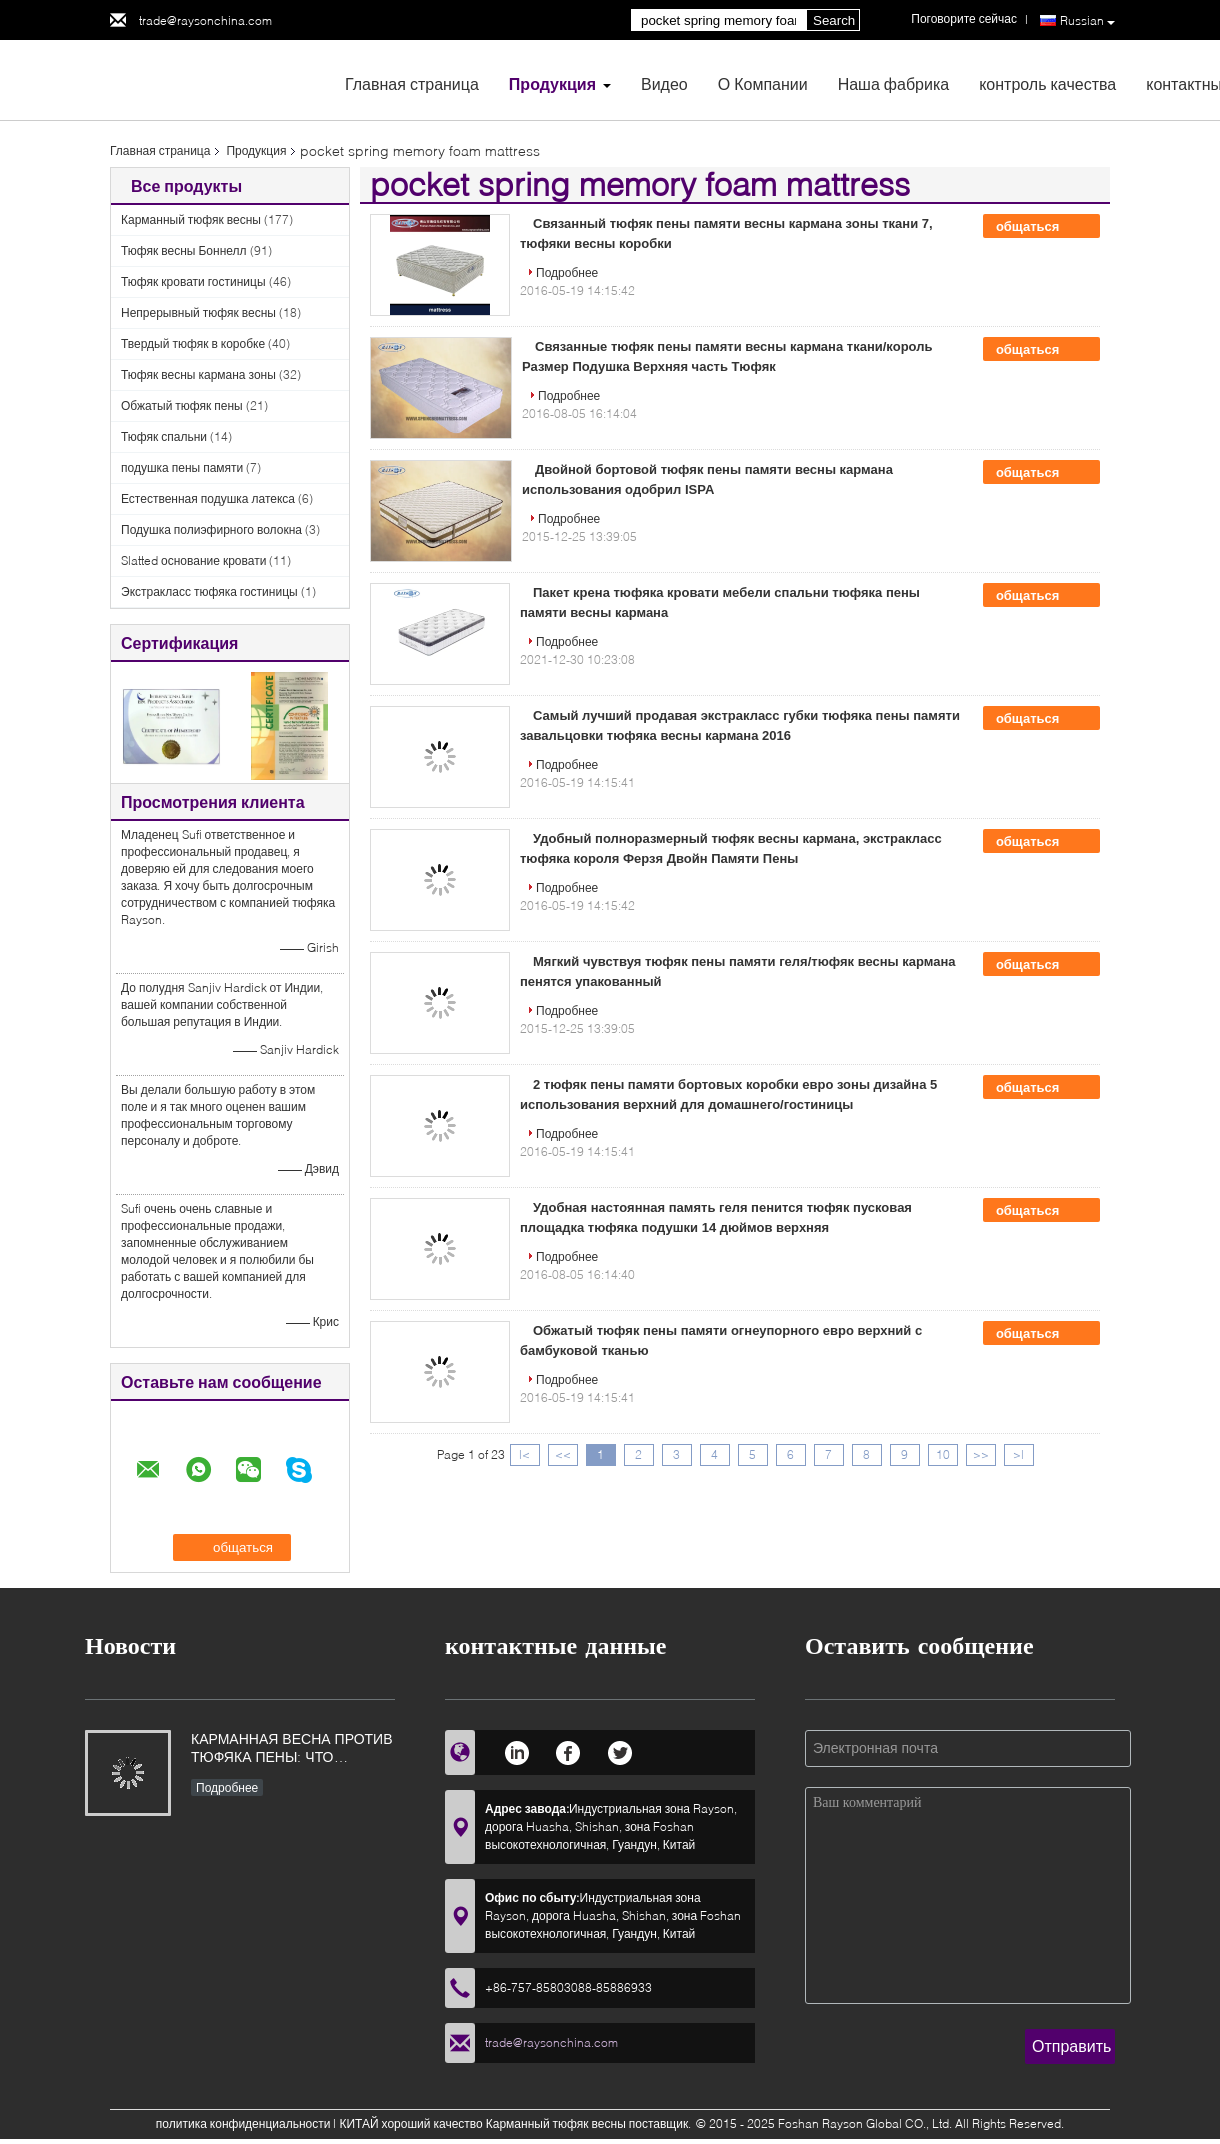  What do you see at coordinates (1047, 83) in the screenshot?
I see `контроль качества` at bounding box center [1047, 83].